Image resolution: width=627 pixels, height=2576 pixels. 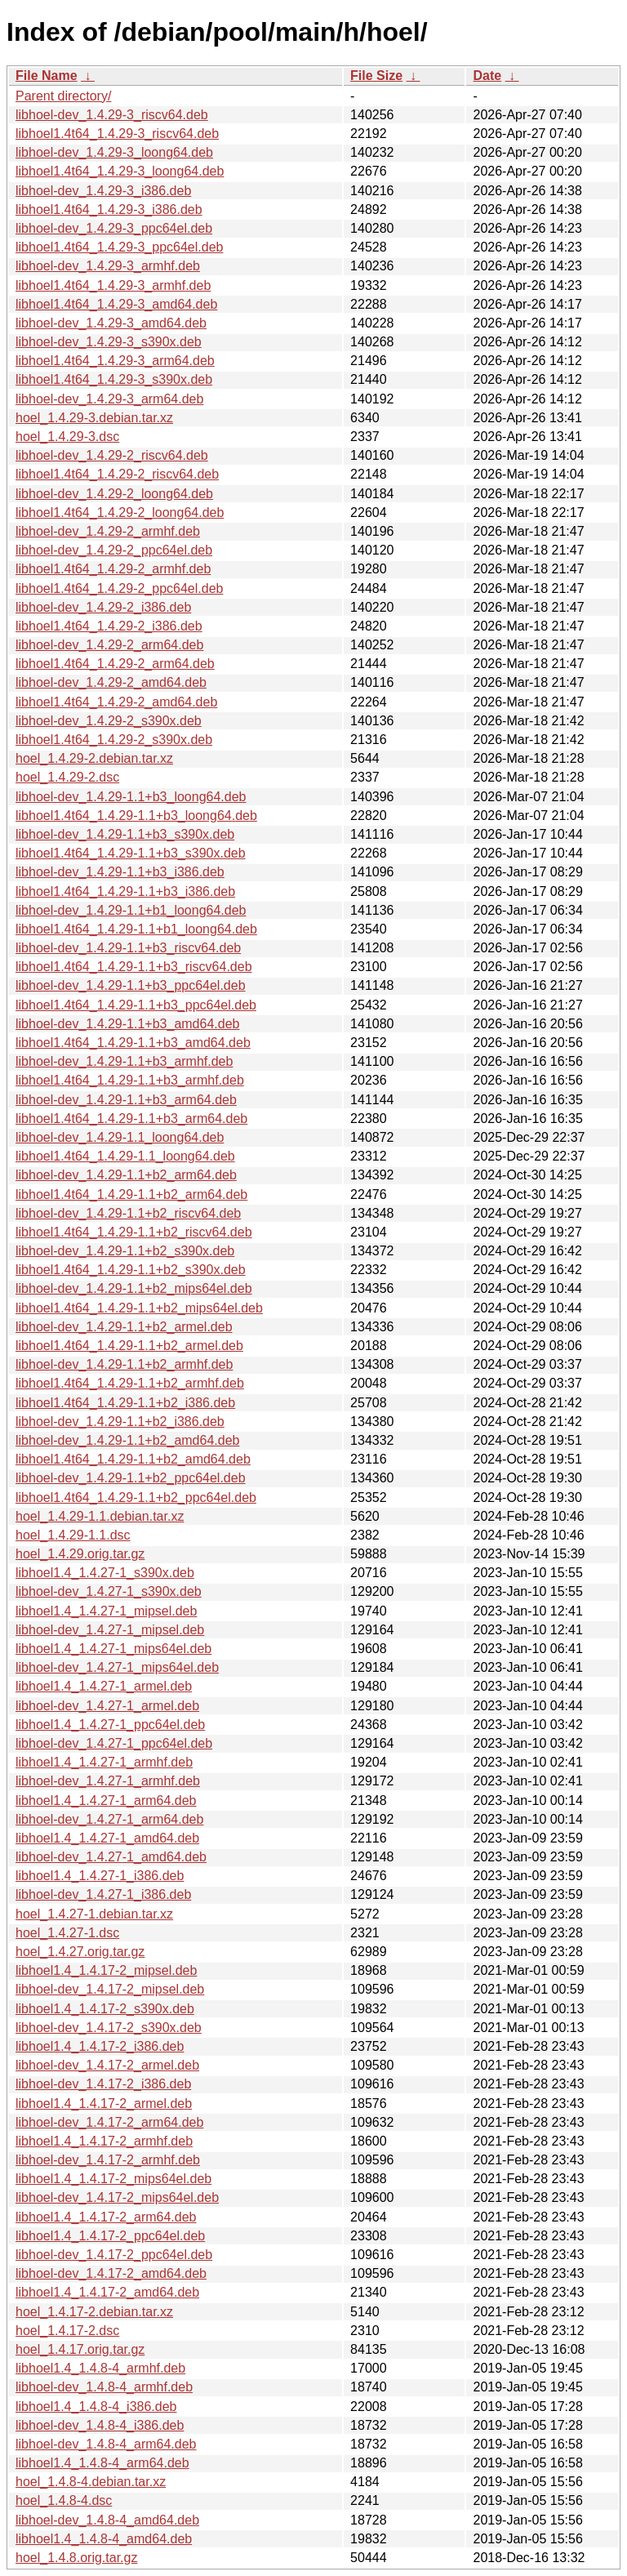 What do you see at coordinates (120, 512) in the screenshot?
I see `libhoel1.4t64_1.4.29-2_loong64.deb` at bounding box center [120, 512].